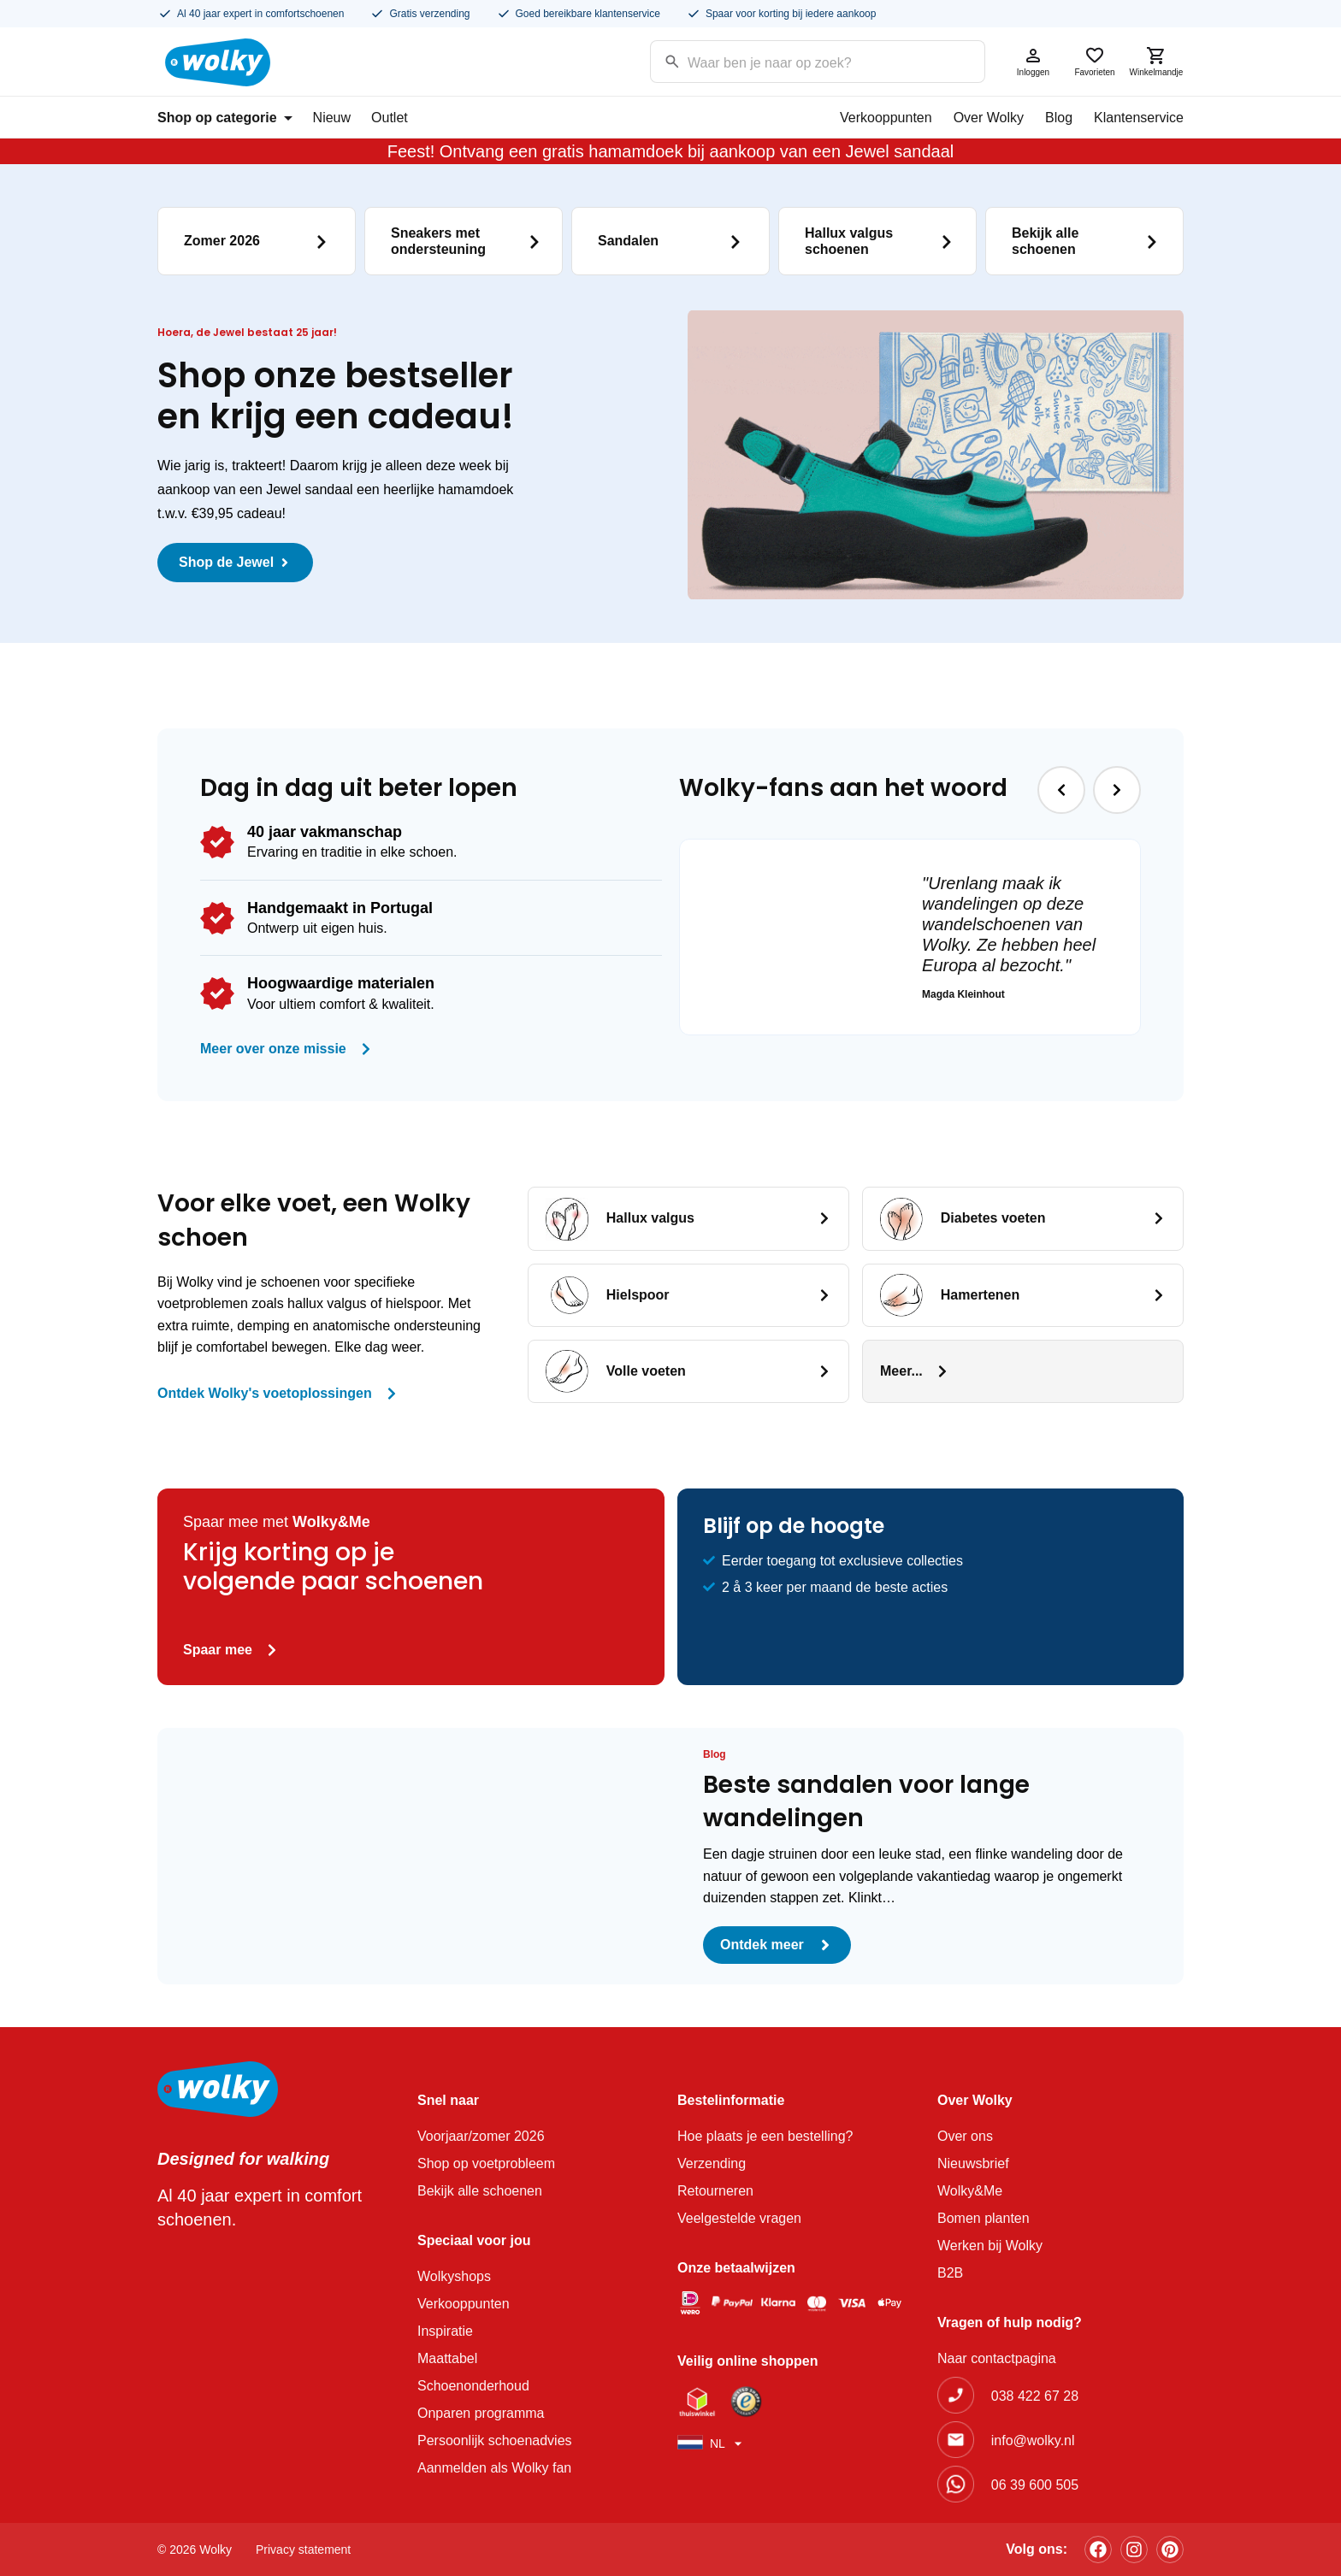  Describe the element at coordinates (454, 2276) in the screenshot. I see `Wolkyshops` at that location.